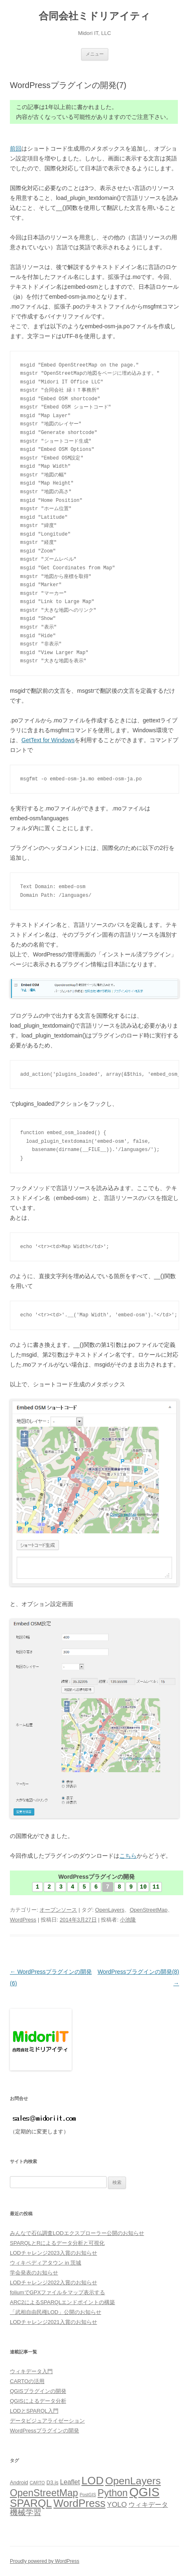  Describe the element at coordinates (109, 1910) in the screenshot. I see `OpenLayers` at that location.